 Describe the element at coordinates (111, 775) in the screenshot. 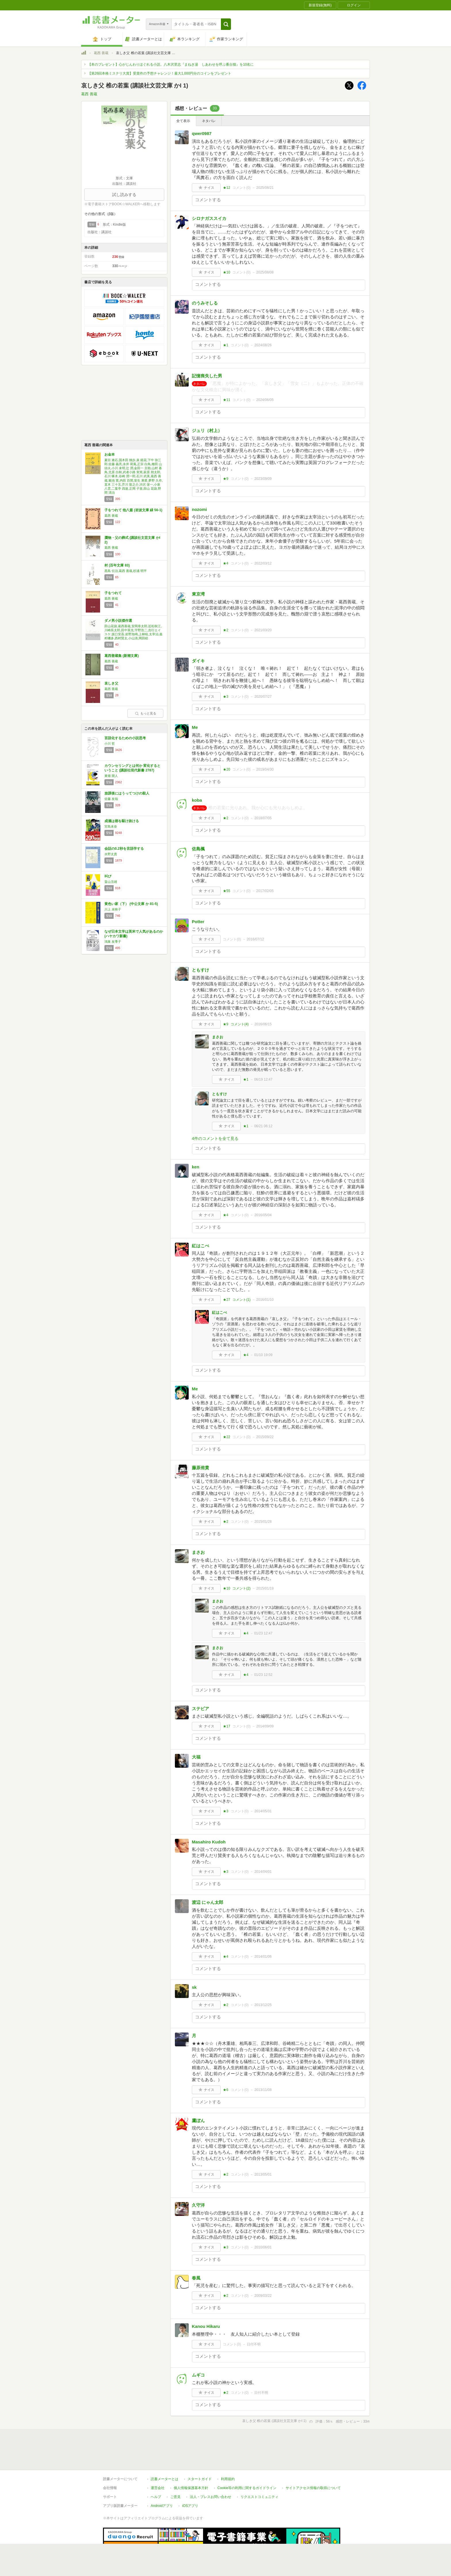

I see `東畑 開人` at that location.